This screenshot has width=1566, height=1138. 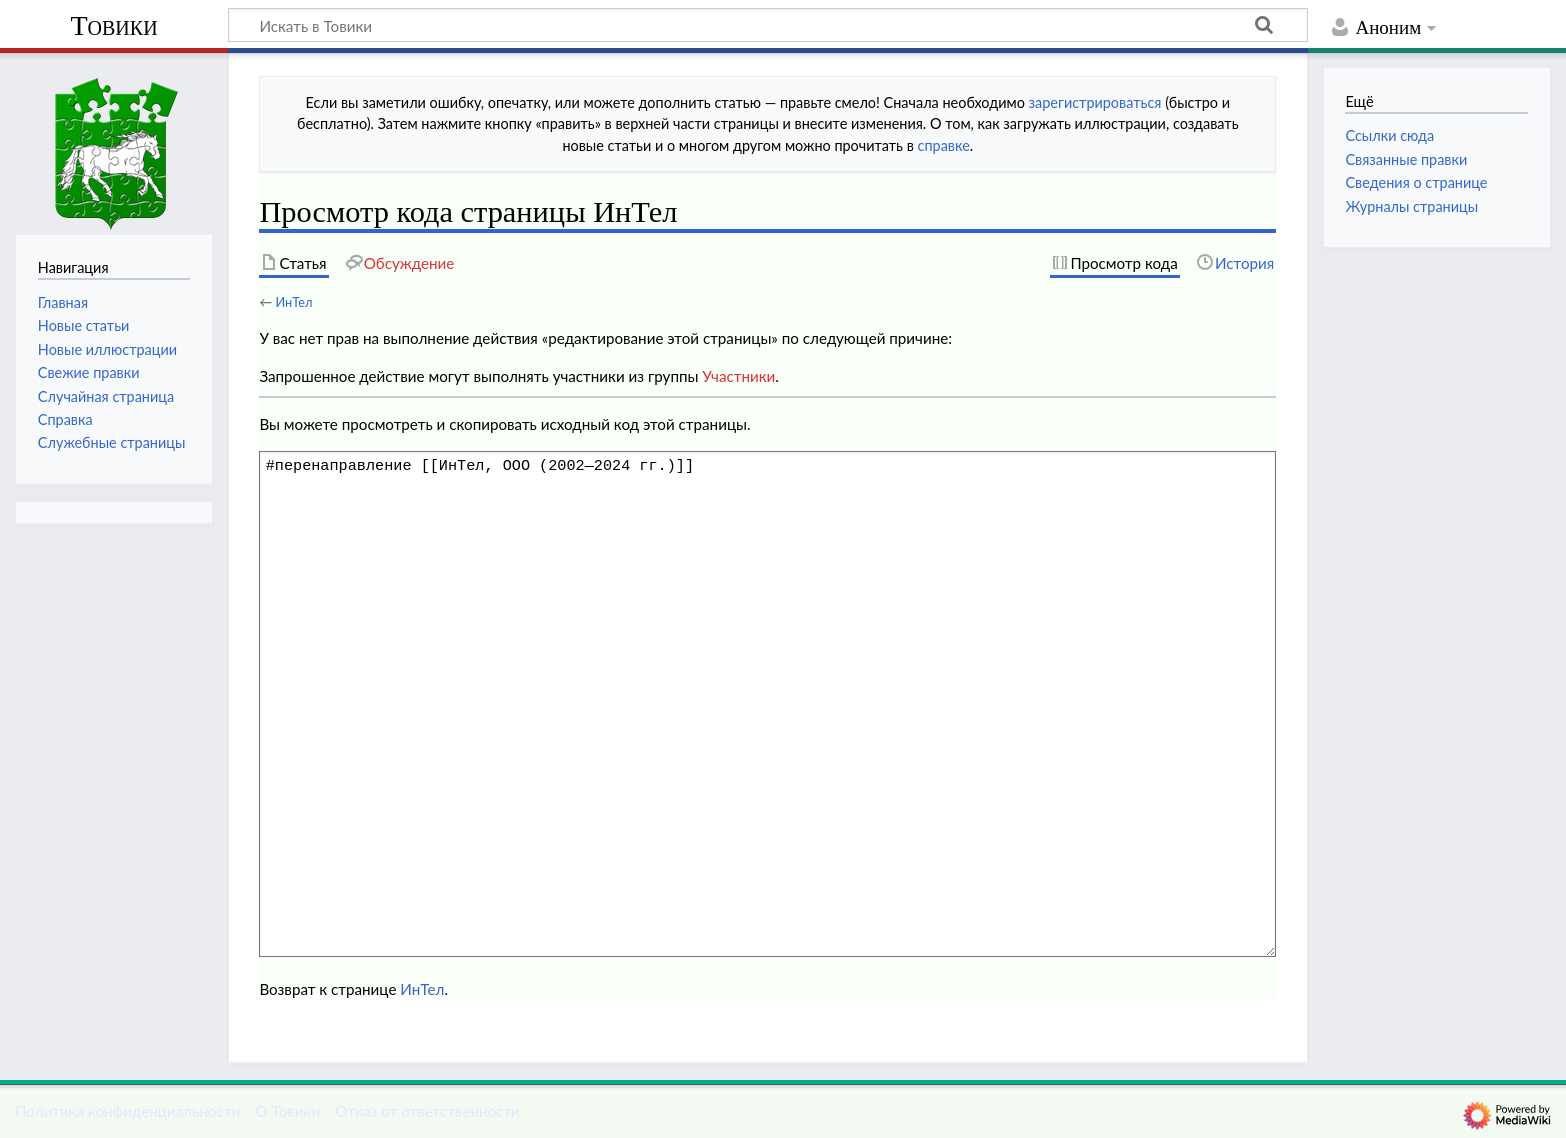 What do you see at coordinates (767, 704) in the screenshot?
I see `#перенаправление [[ИнТел, ООО (2002—2024 гг.)]]` at bounding box center [767, 704].